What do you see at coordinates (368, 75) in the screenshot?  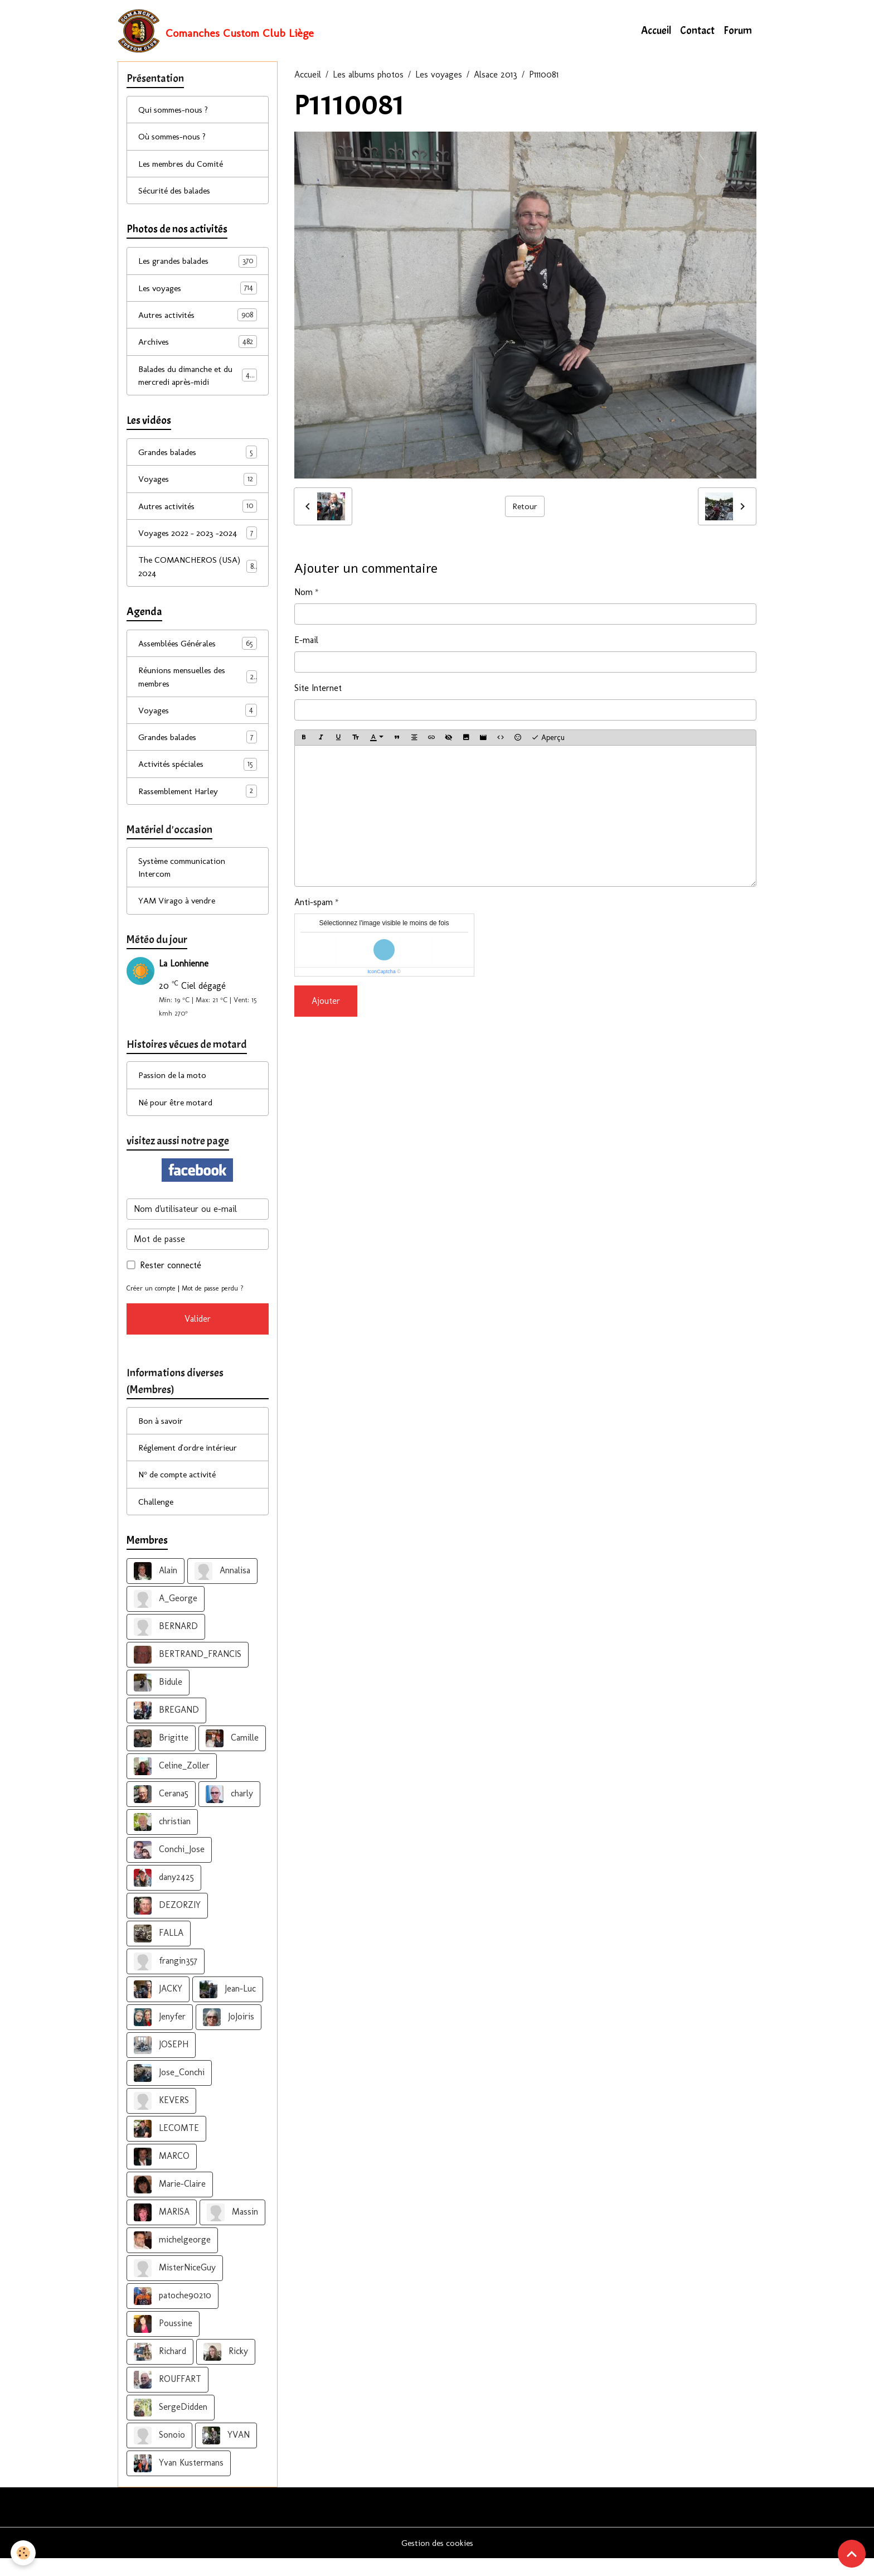 I see `Les albums photos` at bounding box center [368, 75].